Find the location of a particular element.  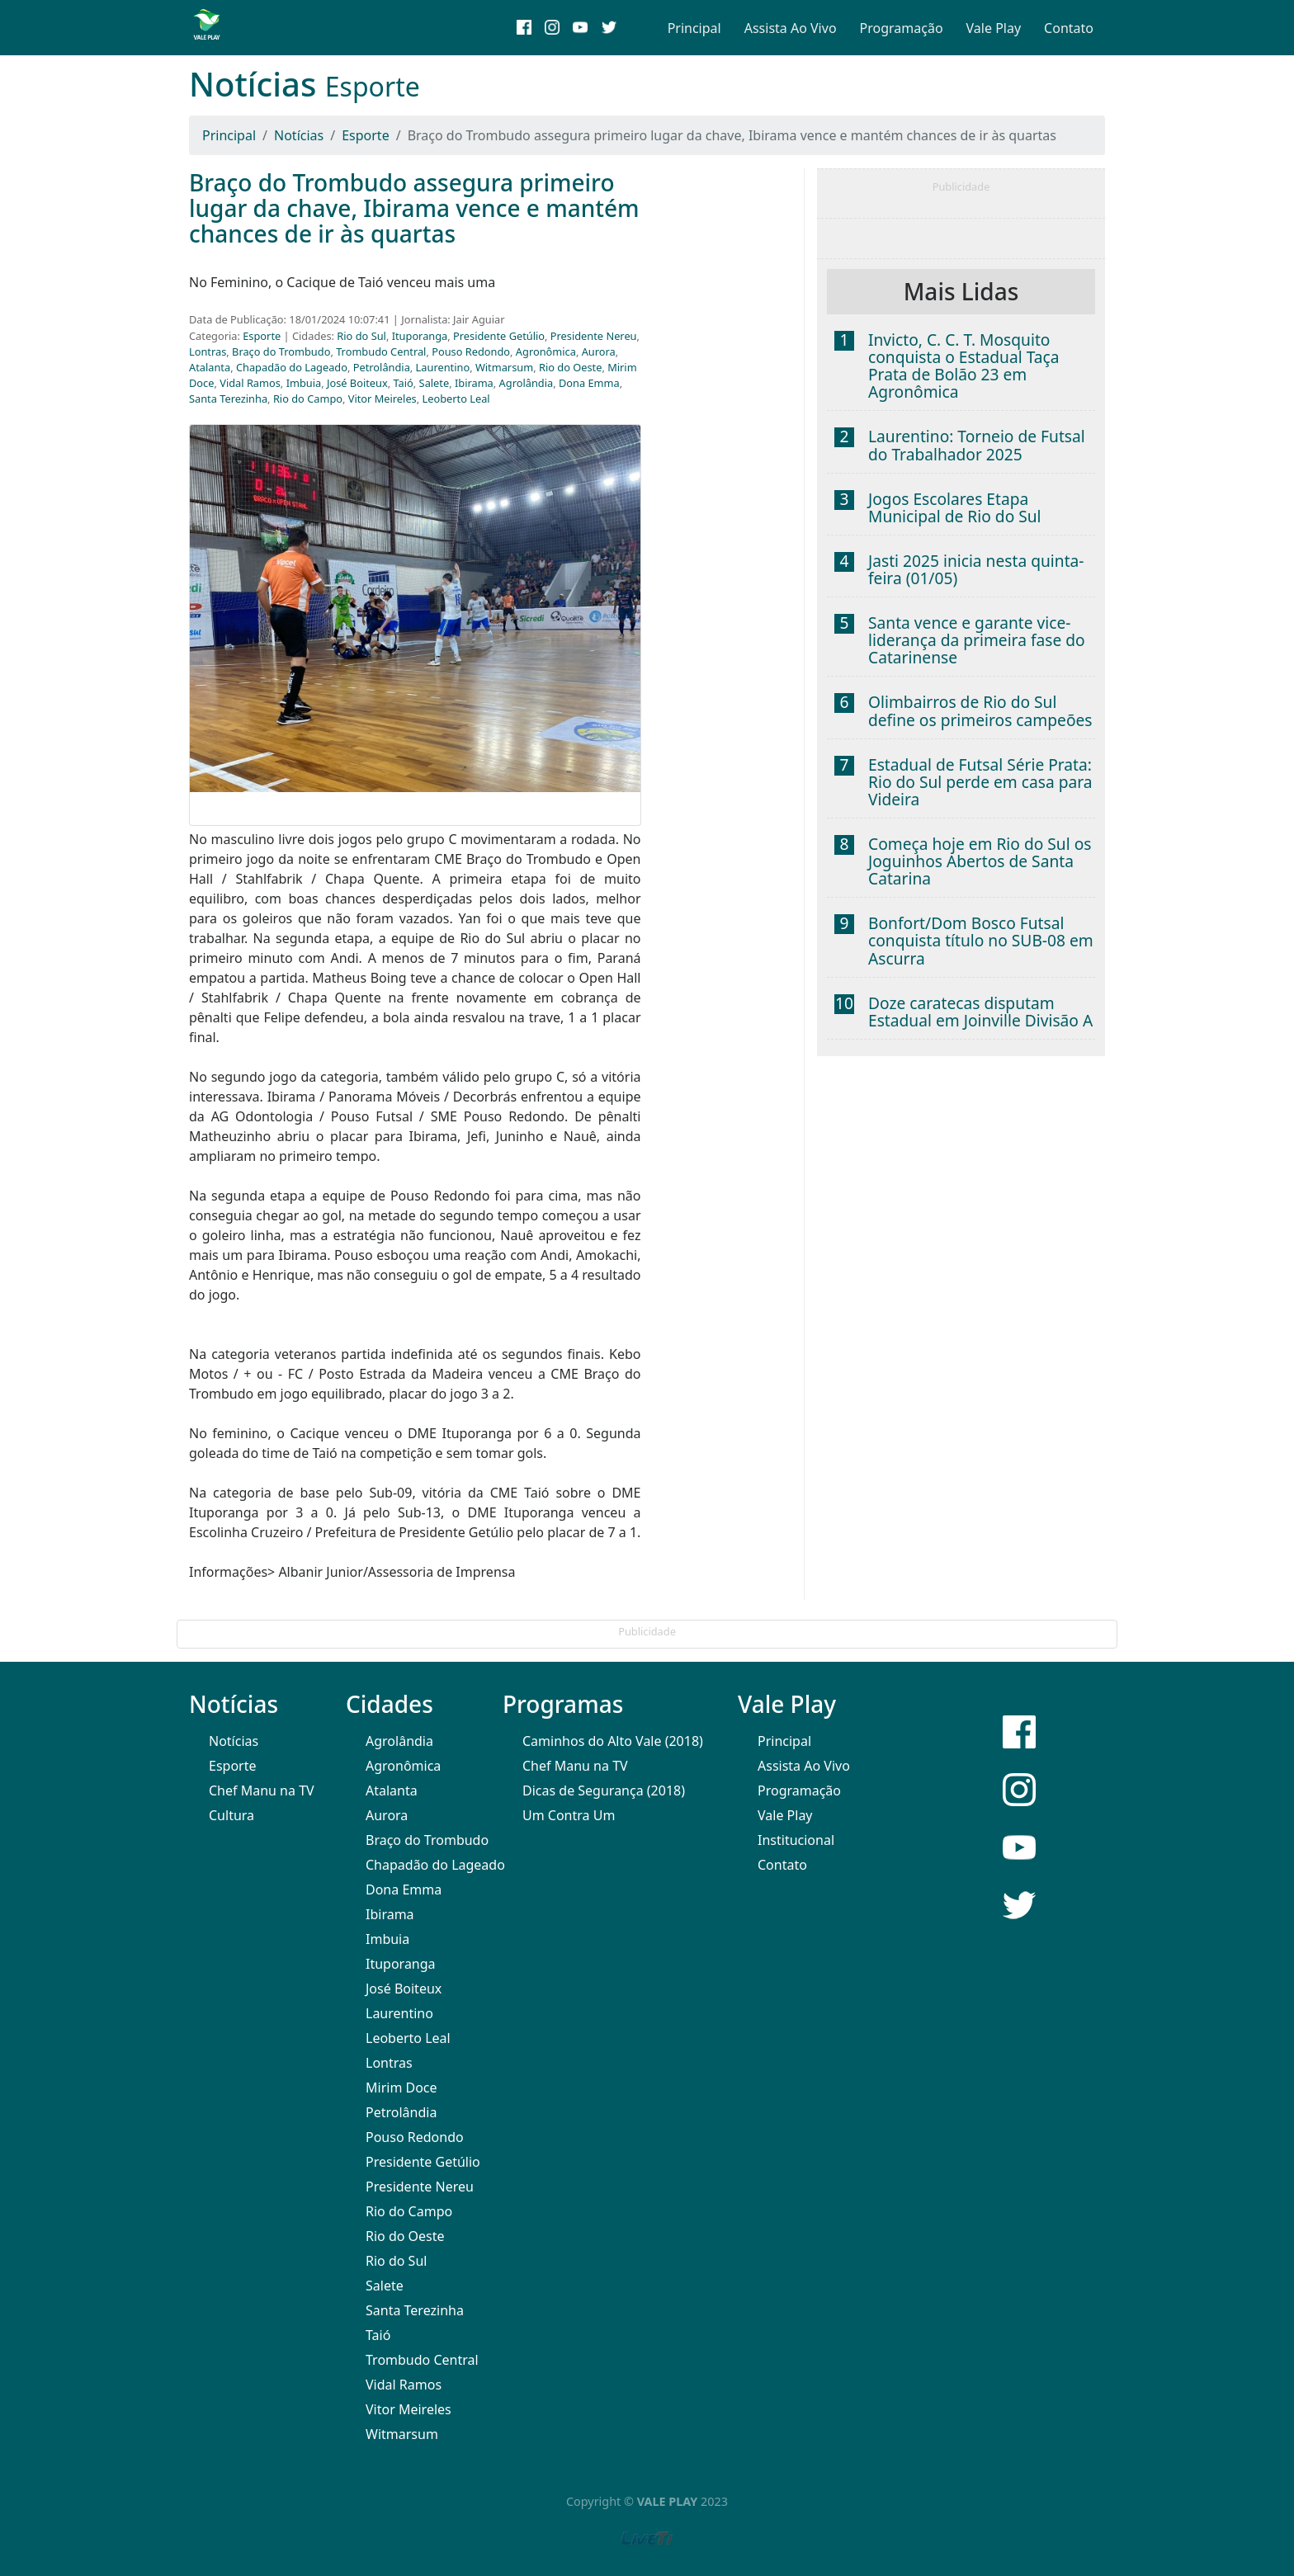

Aurora is located at coordinates (599, 351).